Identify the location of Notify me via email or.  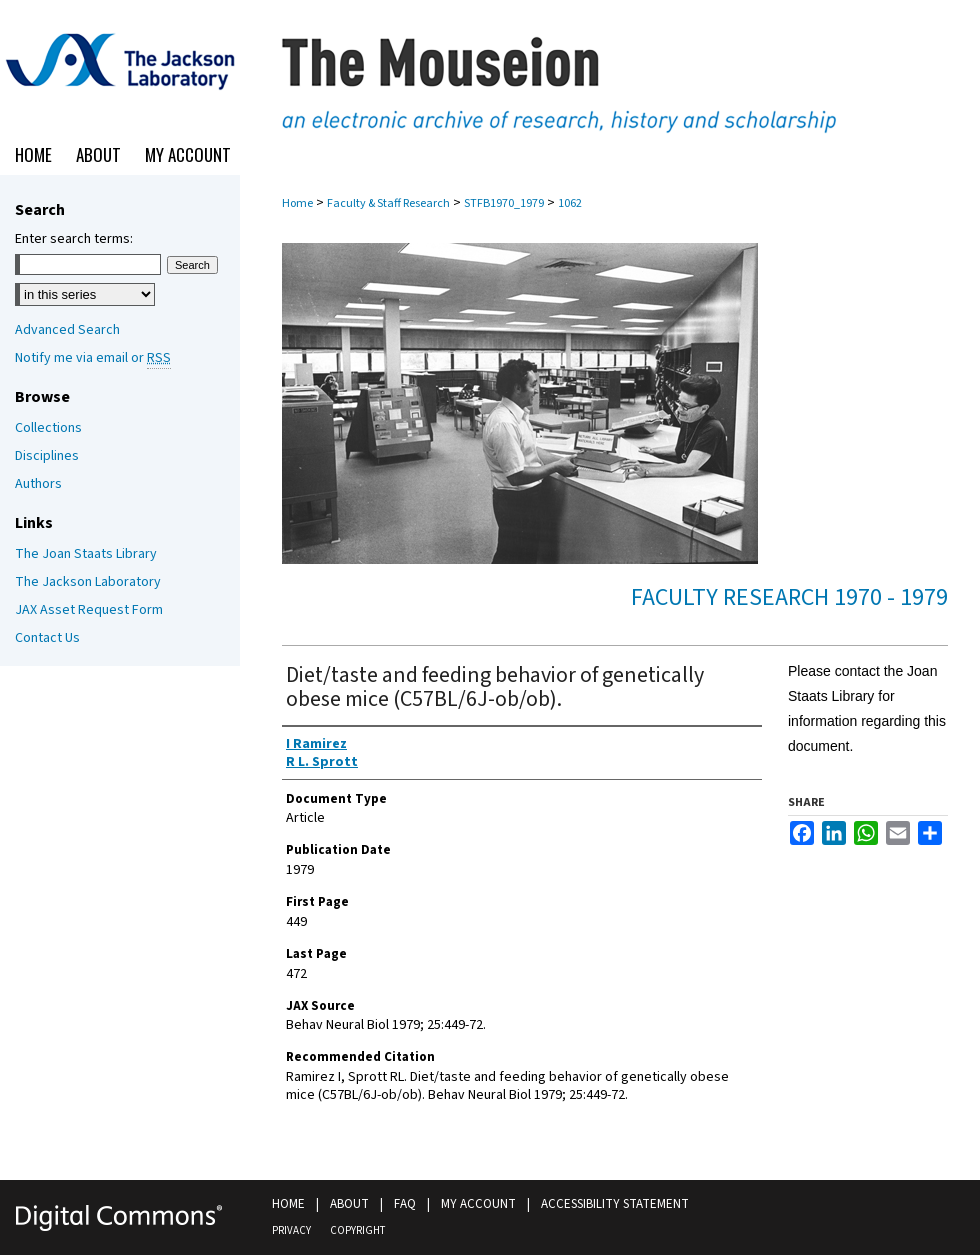
(93, 358).